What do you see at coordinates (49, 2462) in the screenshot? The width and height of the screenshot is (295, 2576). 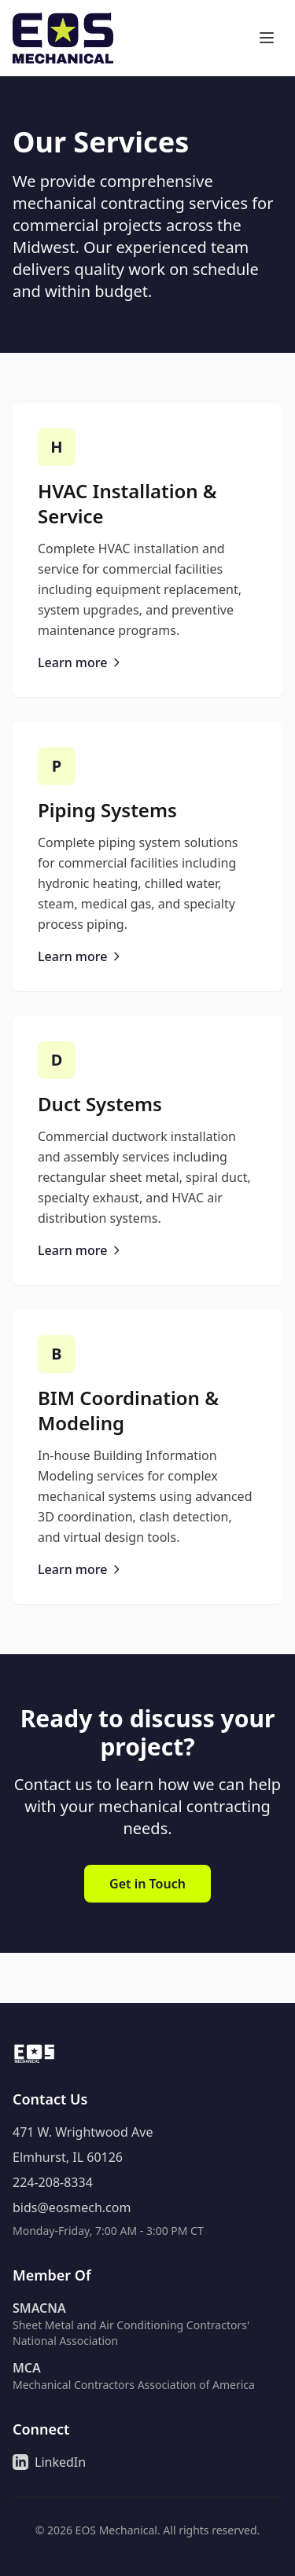 I see `LinkedIn` at bounding box center [49, 2462].